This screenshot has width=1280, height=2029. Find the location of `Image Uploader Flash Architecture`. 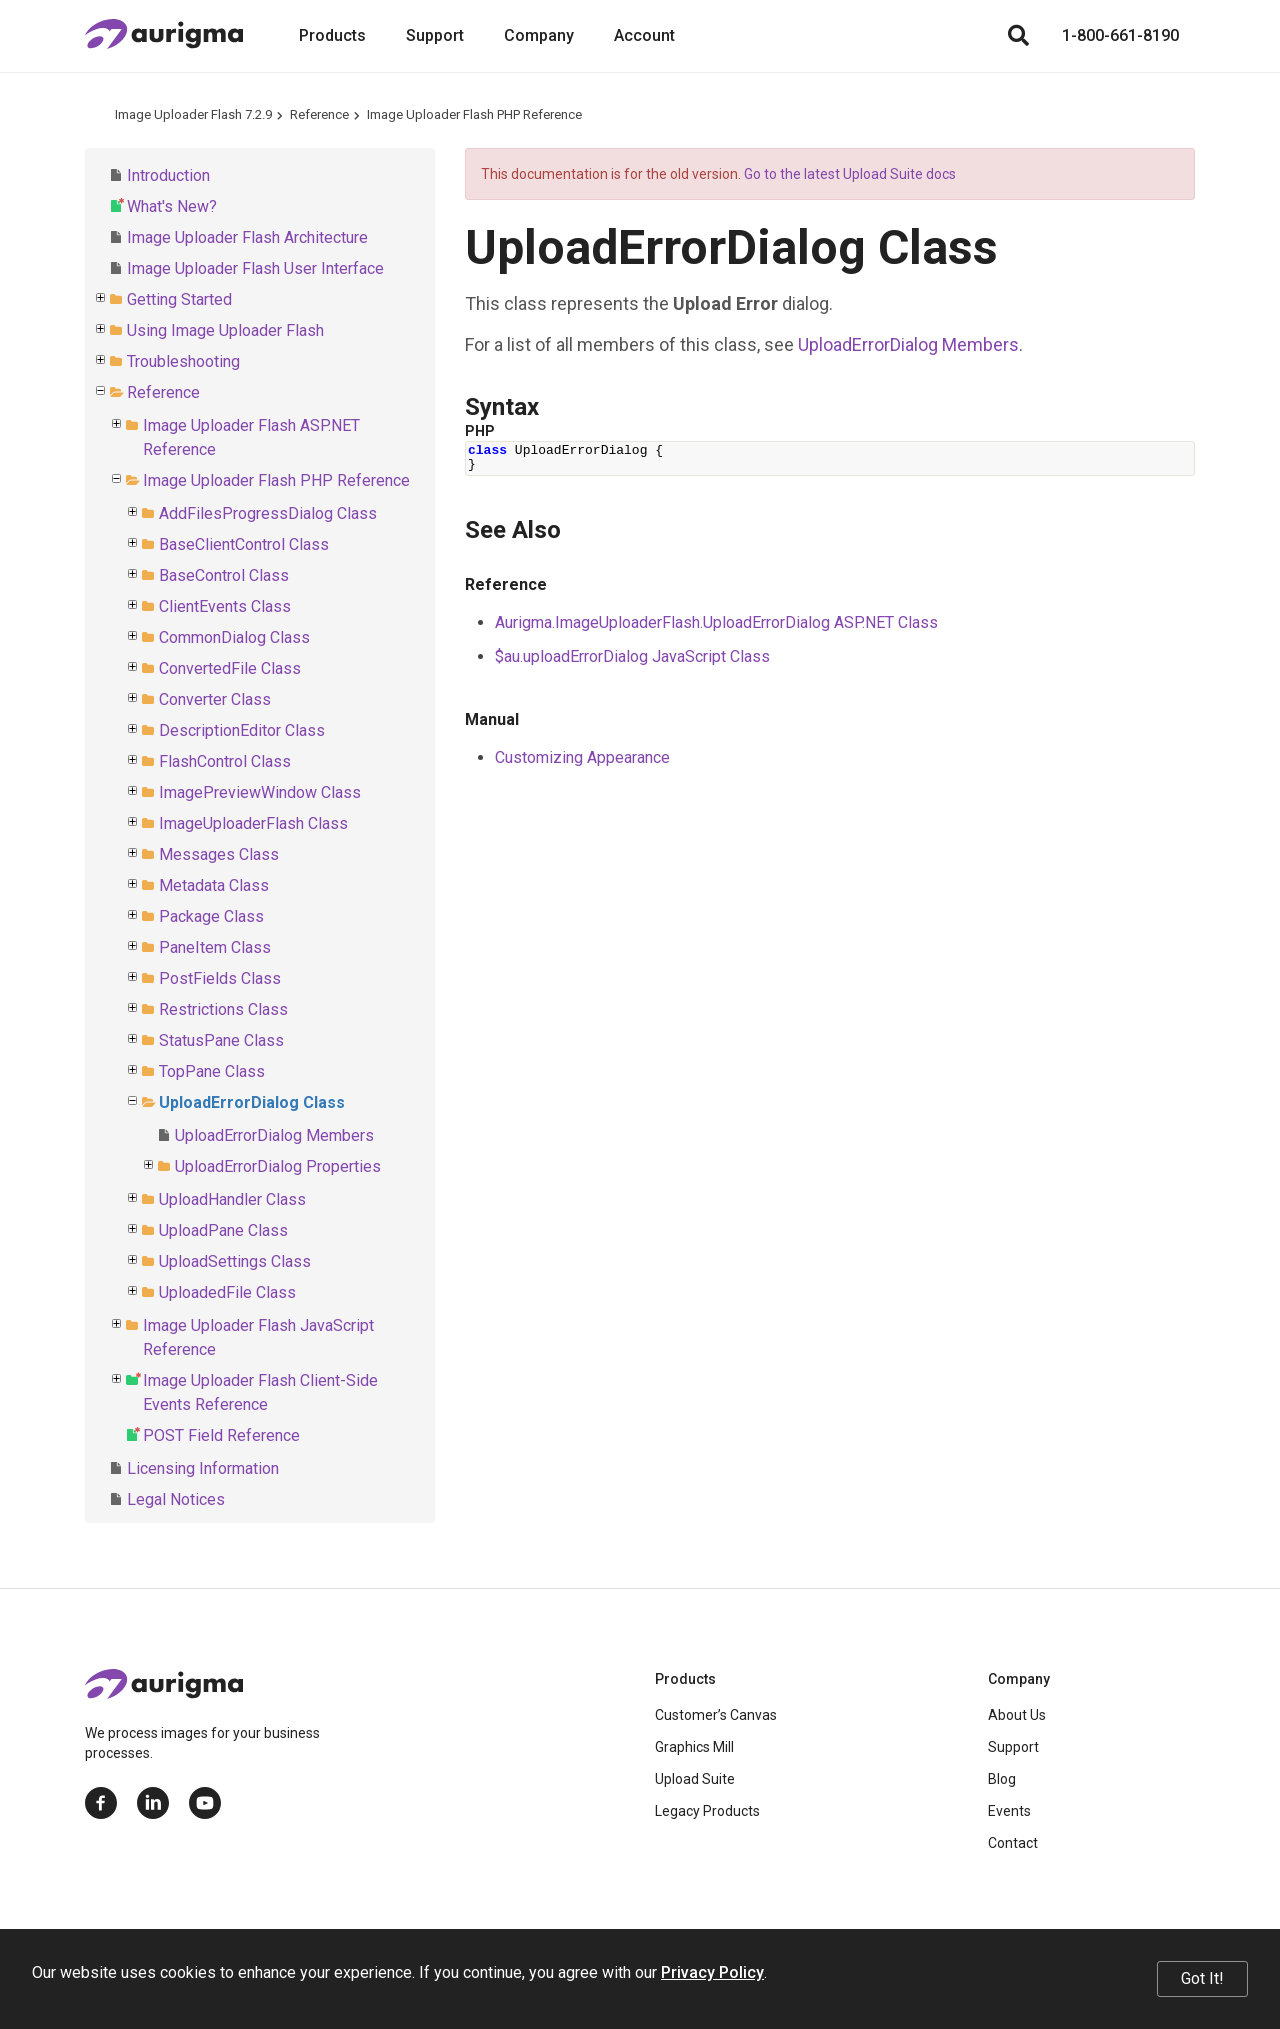

Image Uploader Flash Architecture is located at coordinates (247, 237).